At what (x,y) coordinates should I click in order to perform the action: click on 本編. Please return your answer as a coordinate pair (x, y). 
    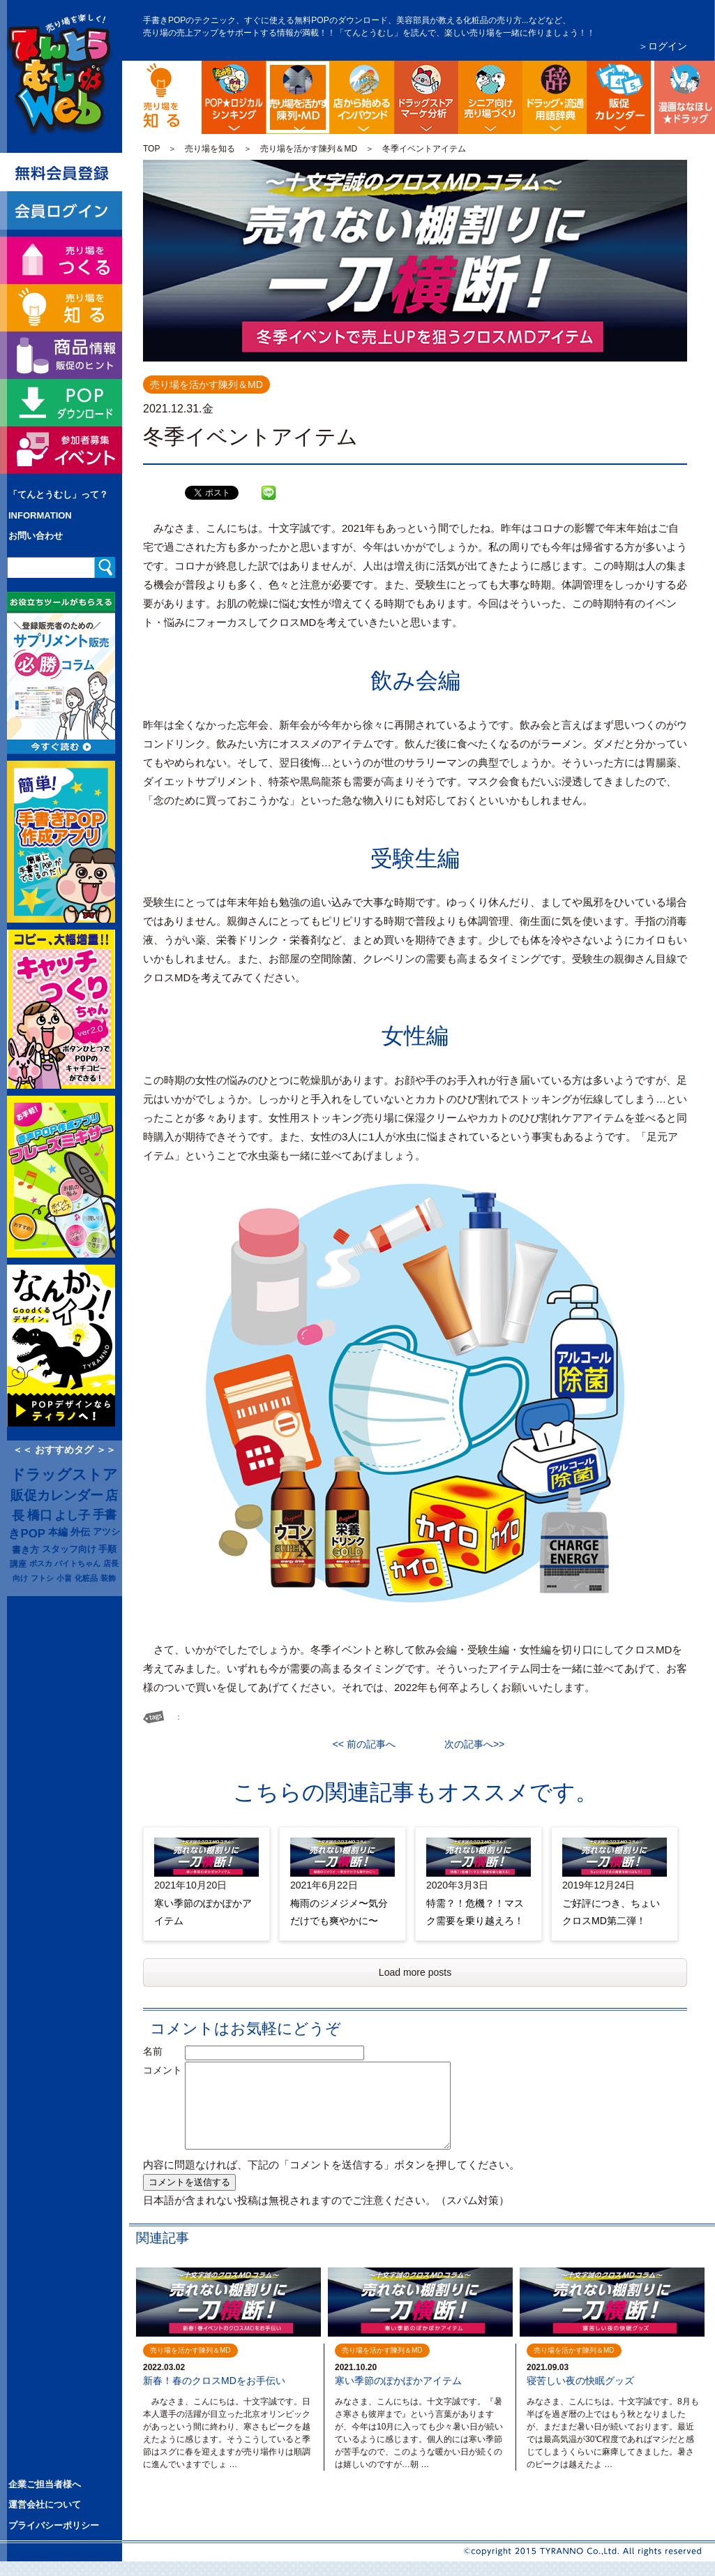
    Looking at the image, I should click on (58, 1532).